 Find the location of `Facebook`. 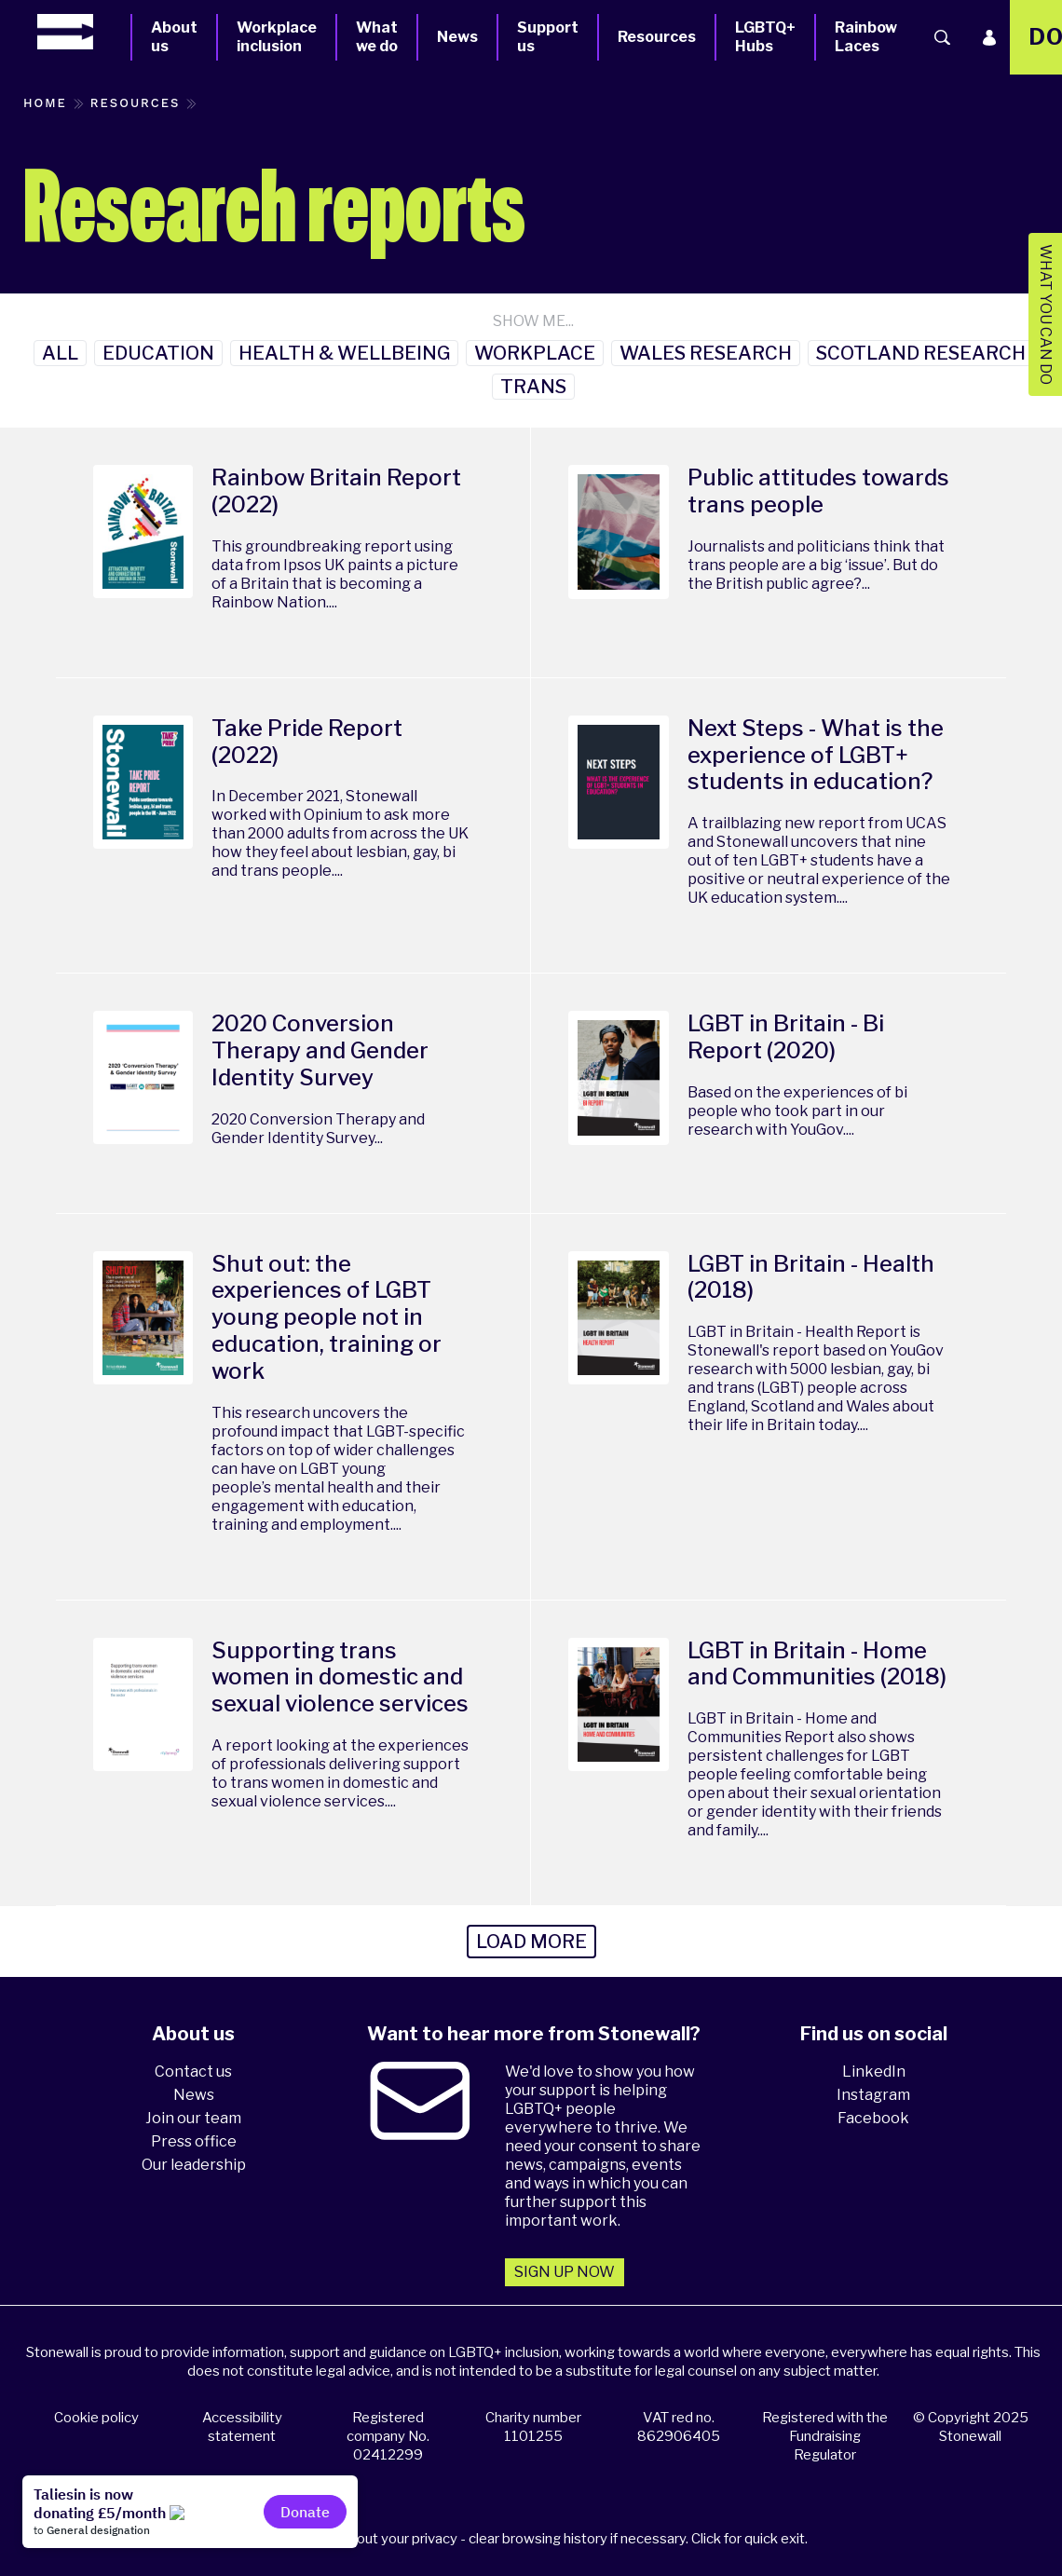

Facebook is located at coordinates (873, 2118).